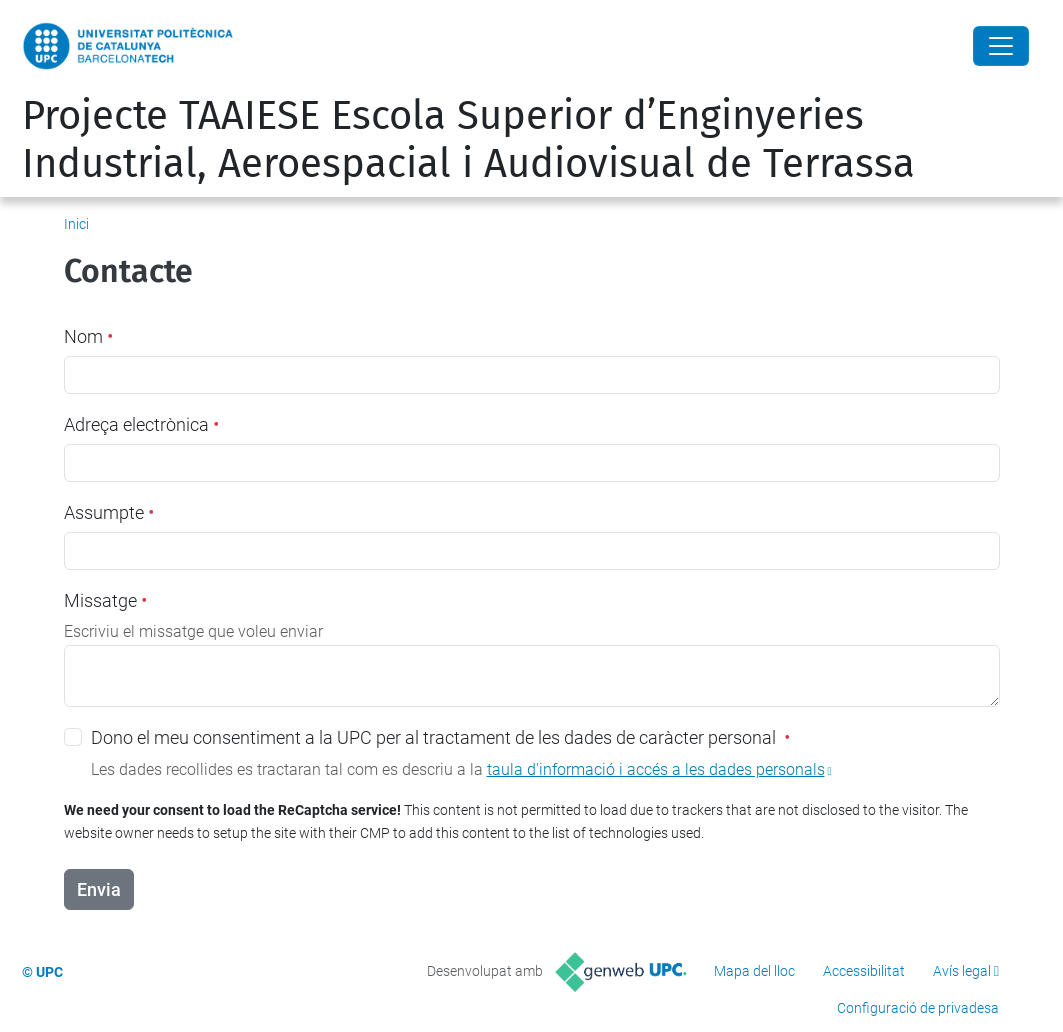 The width and height of the screenshot is (1063, 1032). Describe the element at coordinates (99, 889) in the screenshot. I see `Envia` at that location.